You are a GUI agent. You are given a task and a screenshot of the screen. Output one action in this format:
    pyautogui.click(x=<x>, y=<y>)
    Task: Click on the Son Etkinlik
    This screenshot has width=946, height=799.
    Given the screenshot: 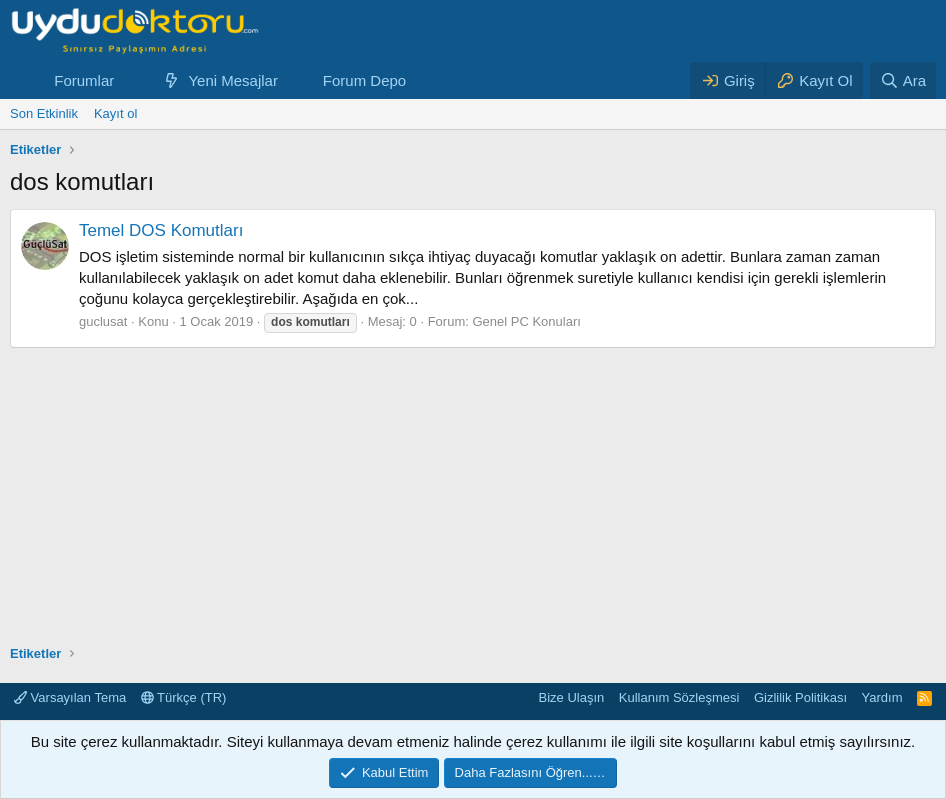 What is the action you would take?
    pyautogui.click(x=44, y=113)
    